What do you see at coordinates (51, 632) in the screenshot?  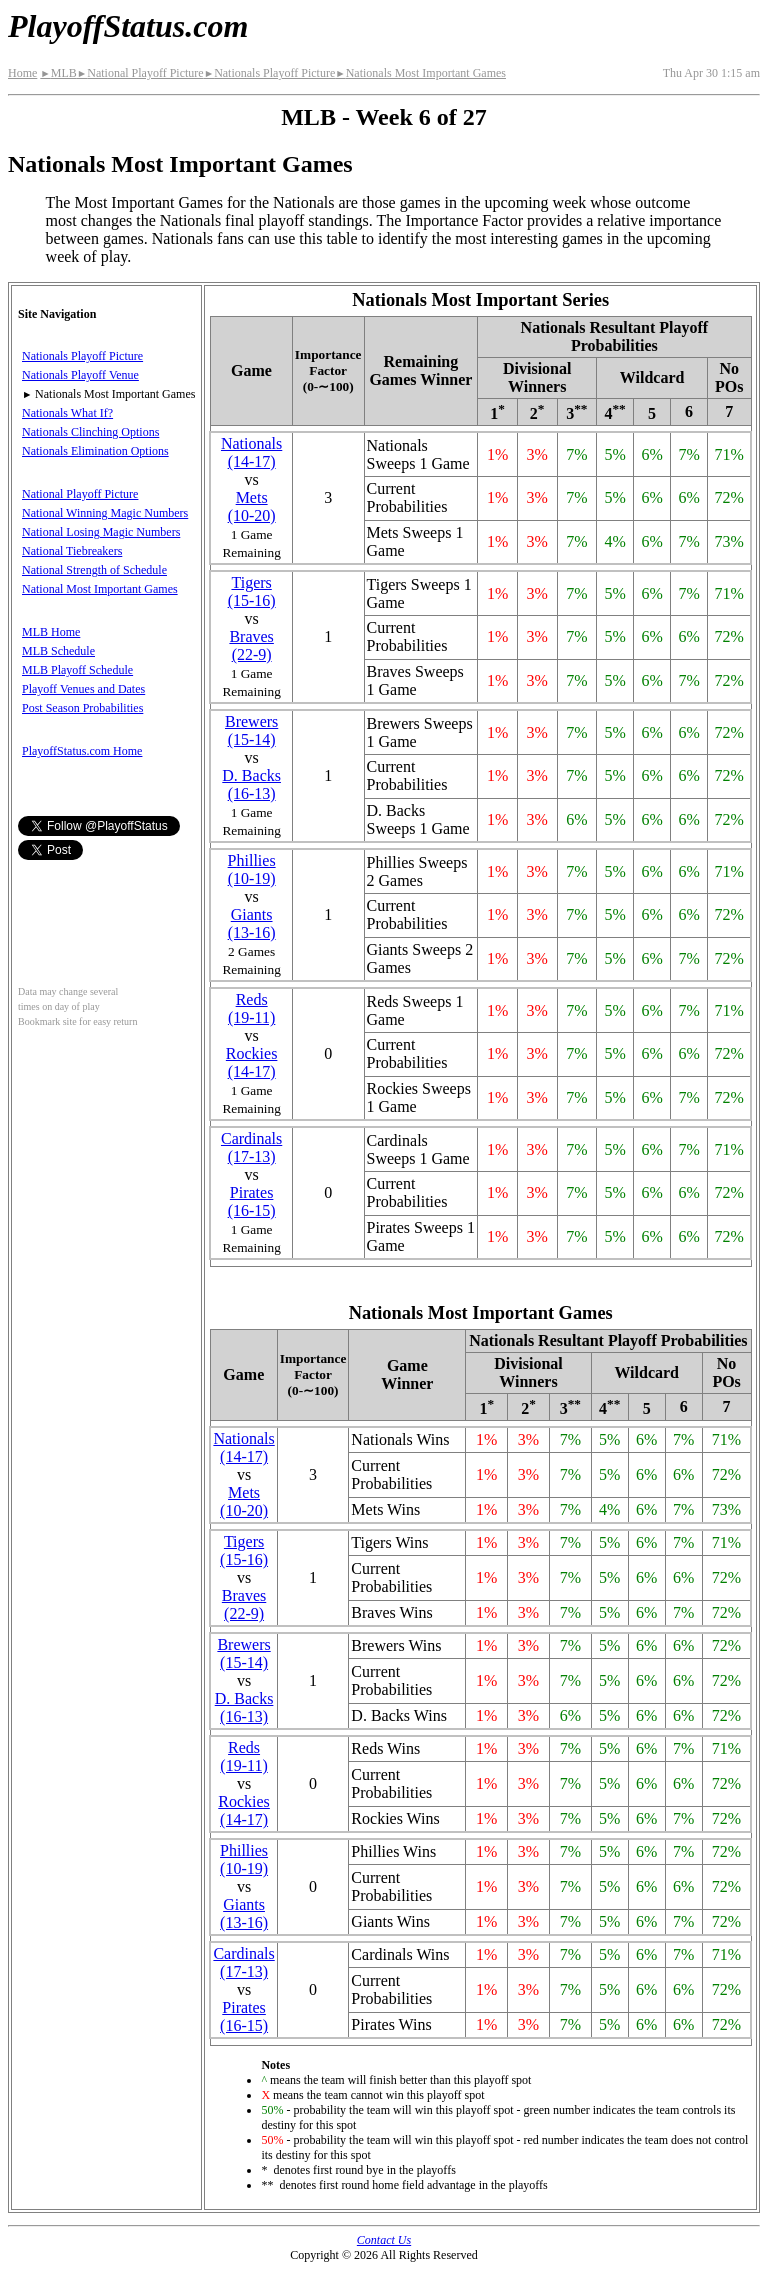 I see `MLB Home` at bounding box center [51, 632].